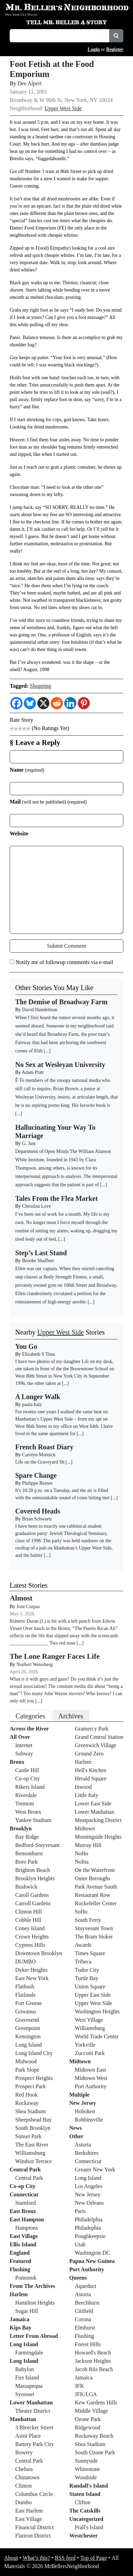  I want to click on Williamsburg, so click(30, 2153).